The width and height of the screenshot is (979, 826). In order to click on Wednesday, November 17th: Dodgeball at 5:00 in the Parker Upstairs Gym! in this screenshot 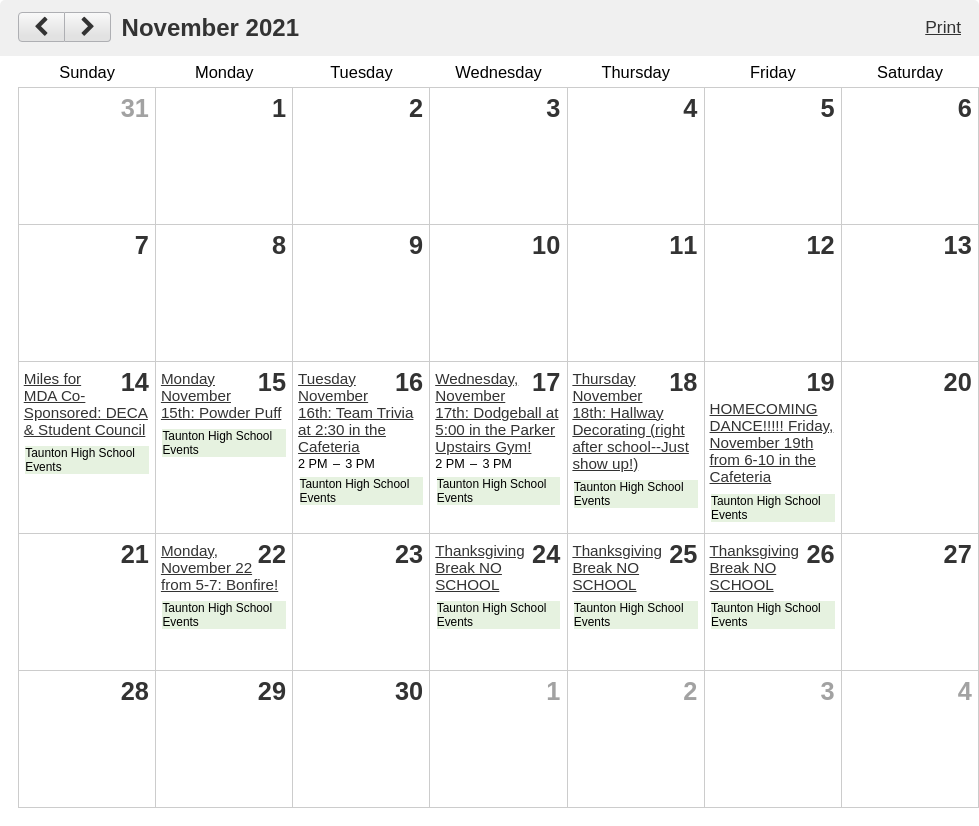, I will do `click(496, 412)`.